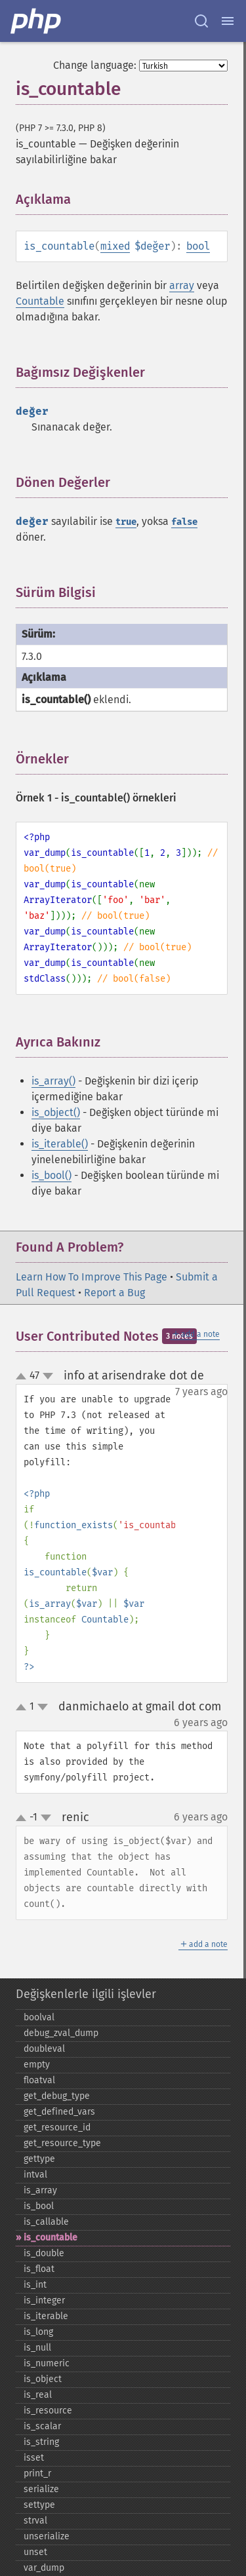  I want to click on is_​array, so click(40, 2190).